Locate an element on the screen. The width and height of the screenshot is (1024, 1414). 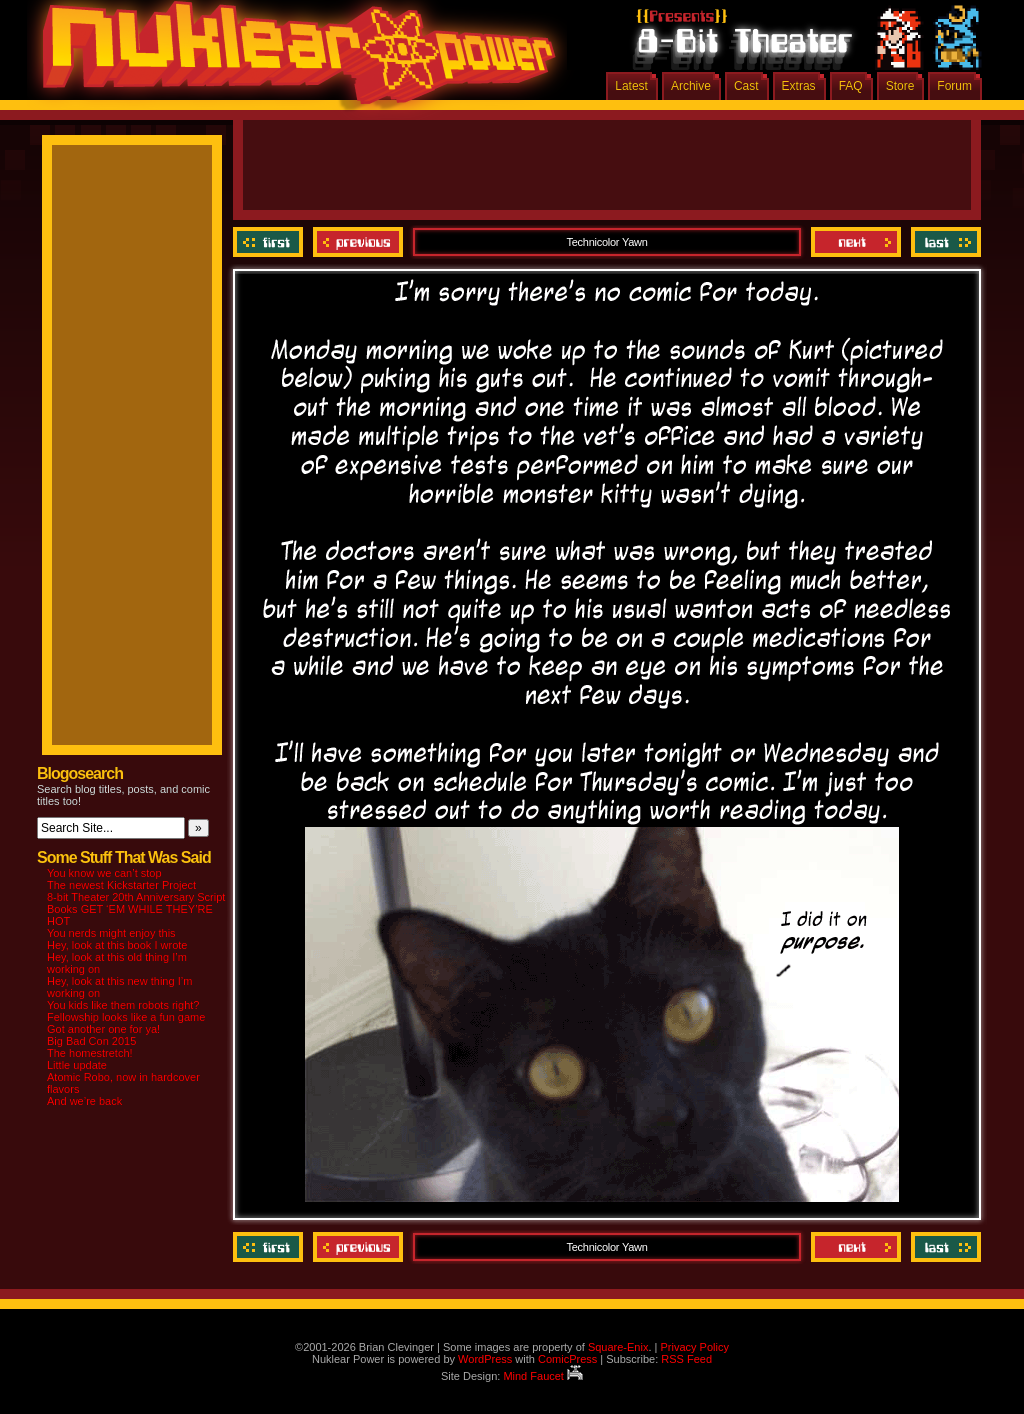
WordPress is located at coordinates (485, 1359).